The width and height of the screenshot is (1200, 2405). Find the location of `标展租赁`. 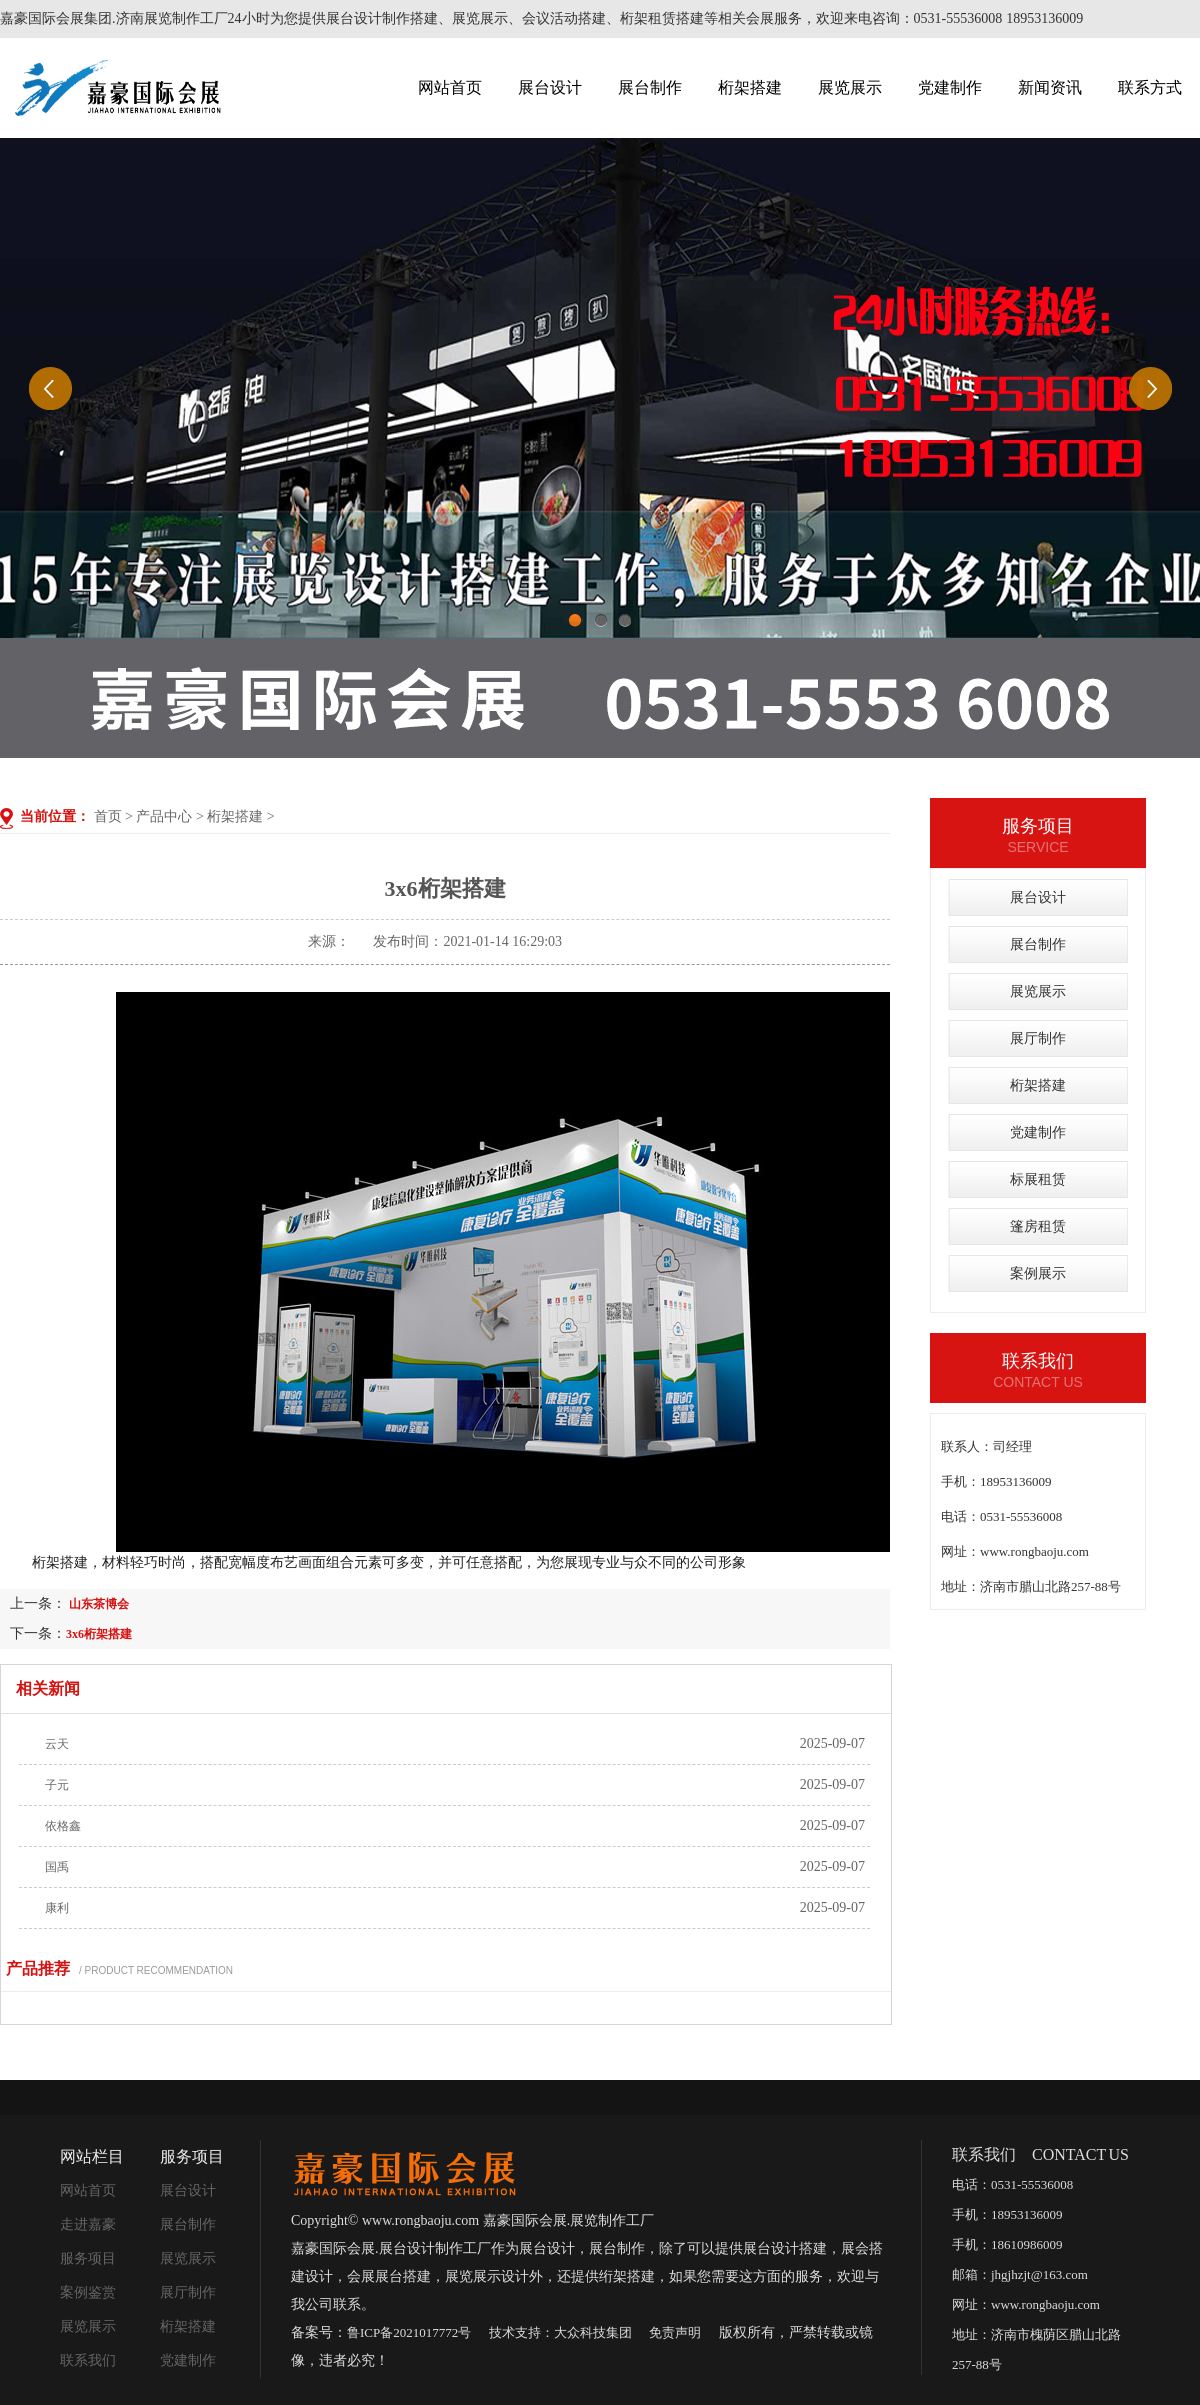

标展租赁 is located at coordinates (1038, 1179).